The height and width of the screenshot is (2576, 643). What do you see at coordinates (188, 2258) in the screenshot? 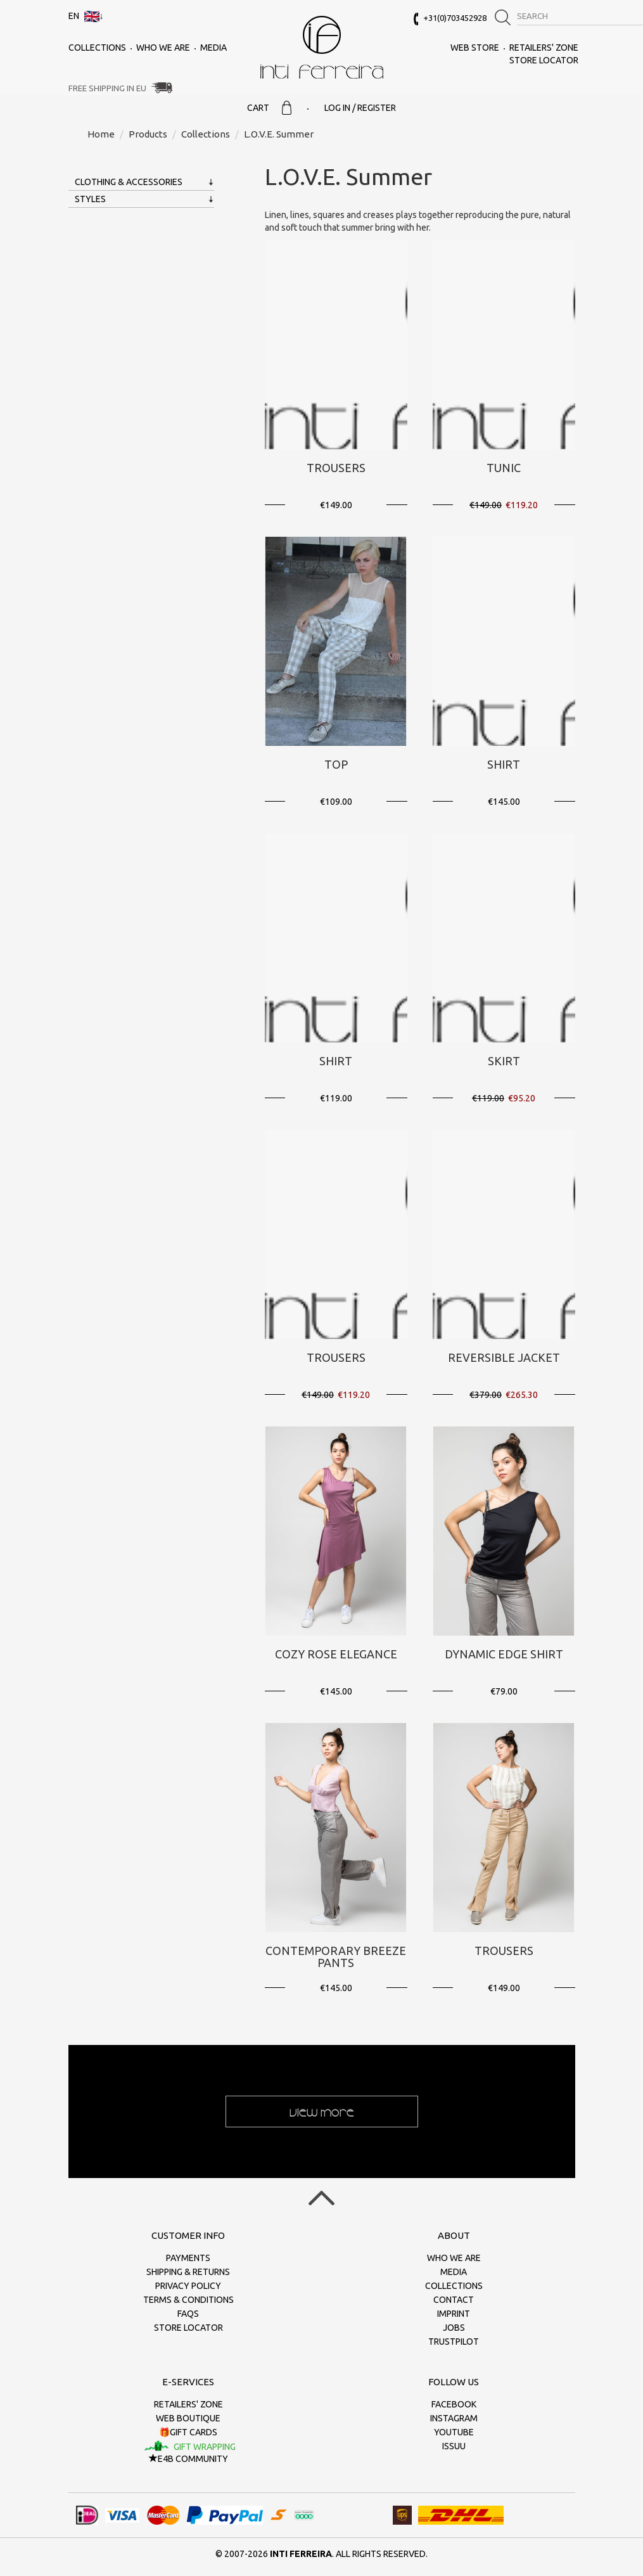
I see `Payments` at bounding box center [188, 2258].